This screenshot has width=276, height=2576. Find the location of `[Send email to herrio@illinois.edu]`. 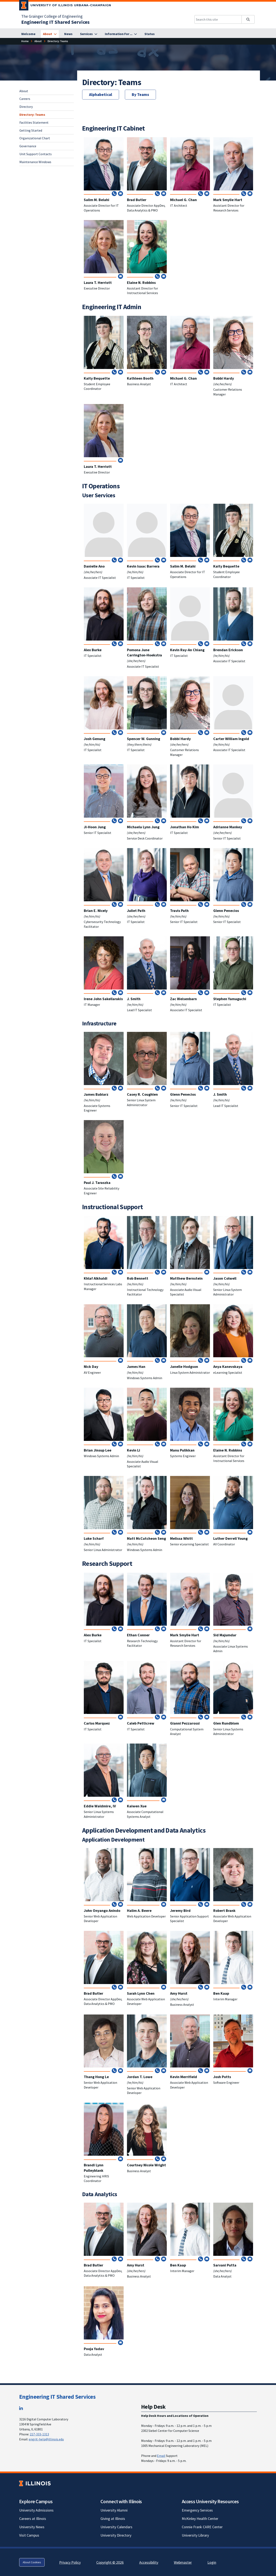

[Send email to herrio@illinois.edu] is located at coordinates (120, 276).